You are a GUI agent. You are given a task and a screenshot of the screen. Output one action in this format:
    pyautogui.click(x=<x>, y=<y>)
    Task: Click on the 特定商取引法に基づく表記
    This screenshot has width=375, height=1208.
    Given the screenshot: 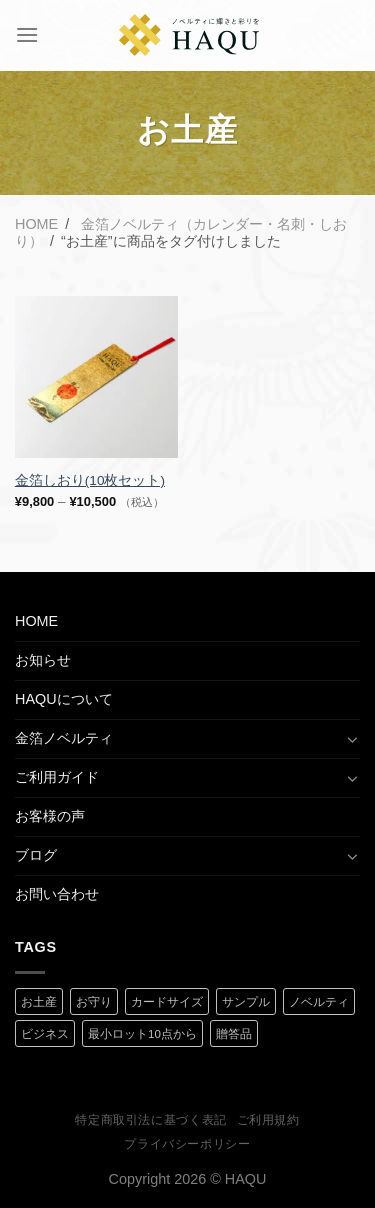 What is the action you would take?
    pyautogui.click(x=150, y=1120)
    